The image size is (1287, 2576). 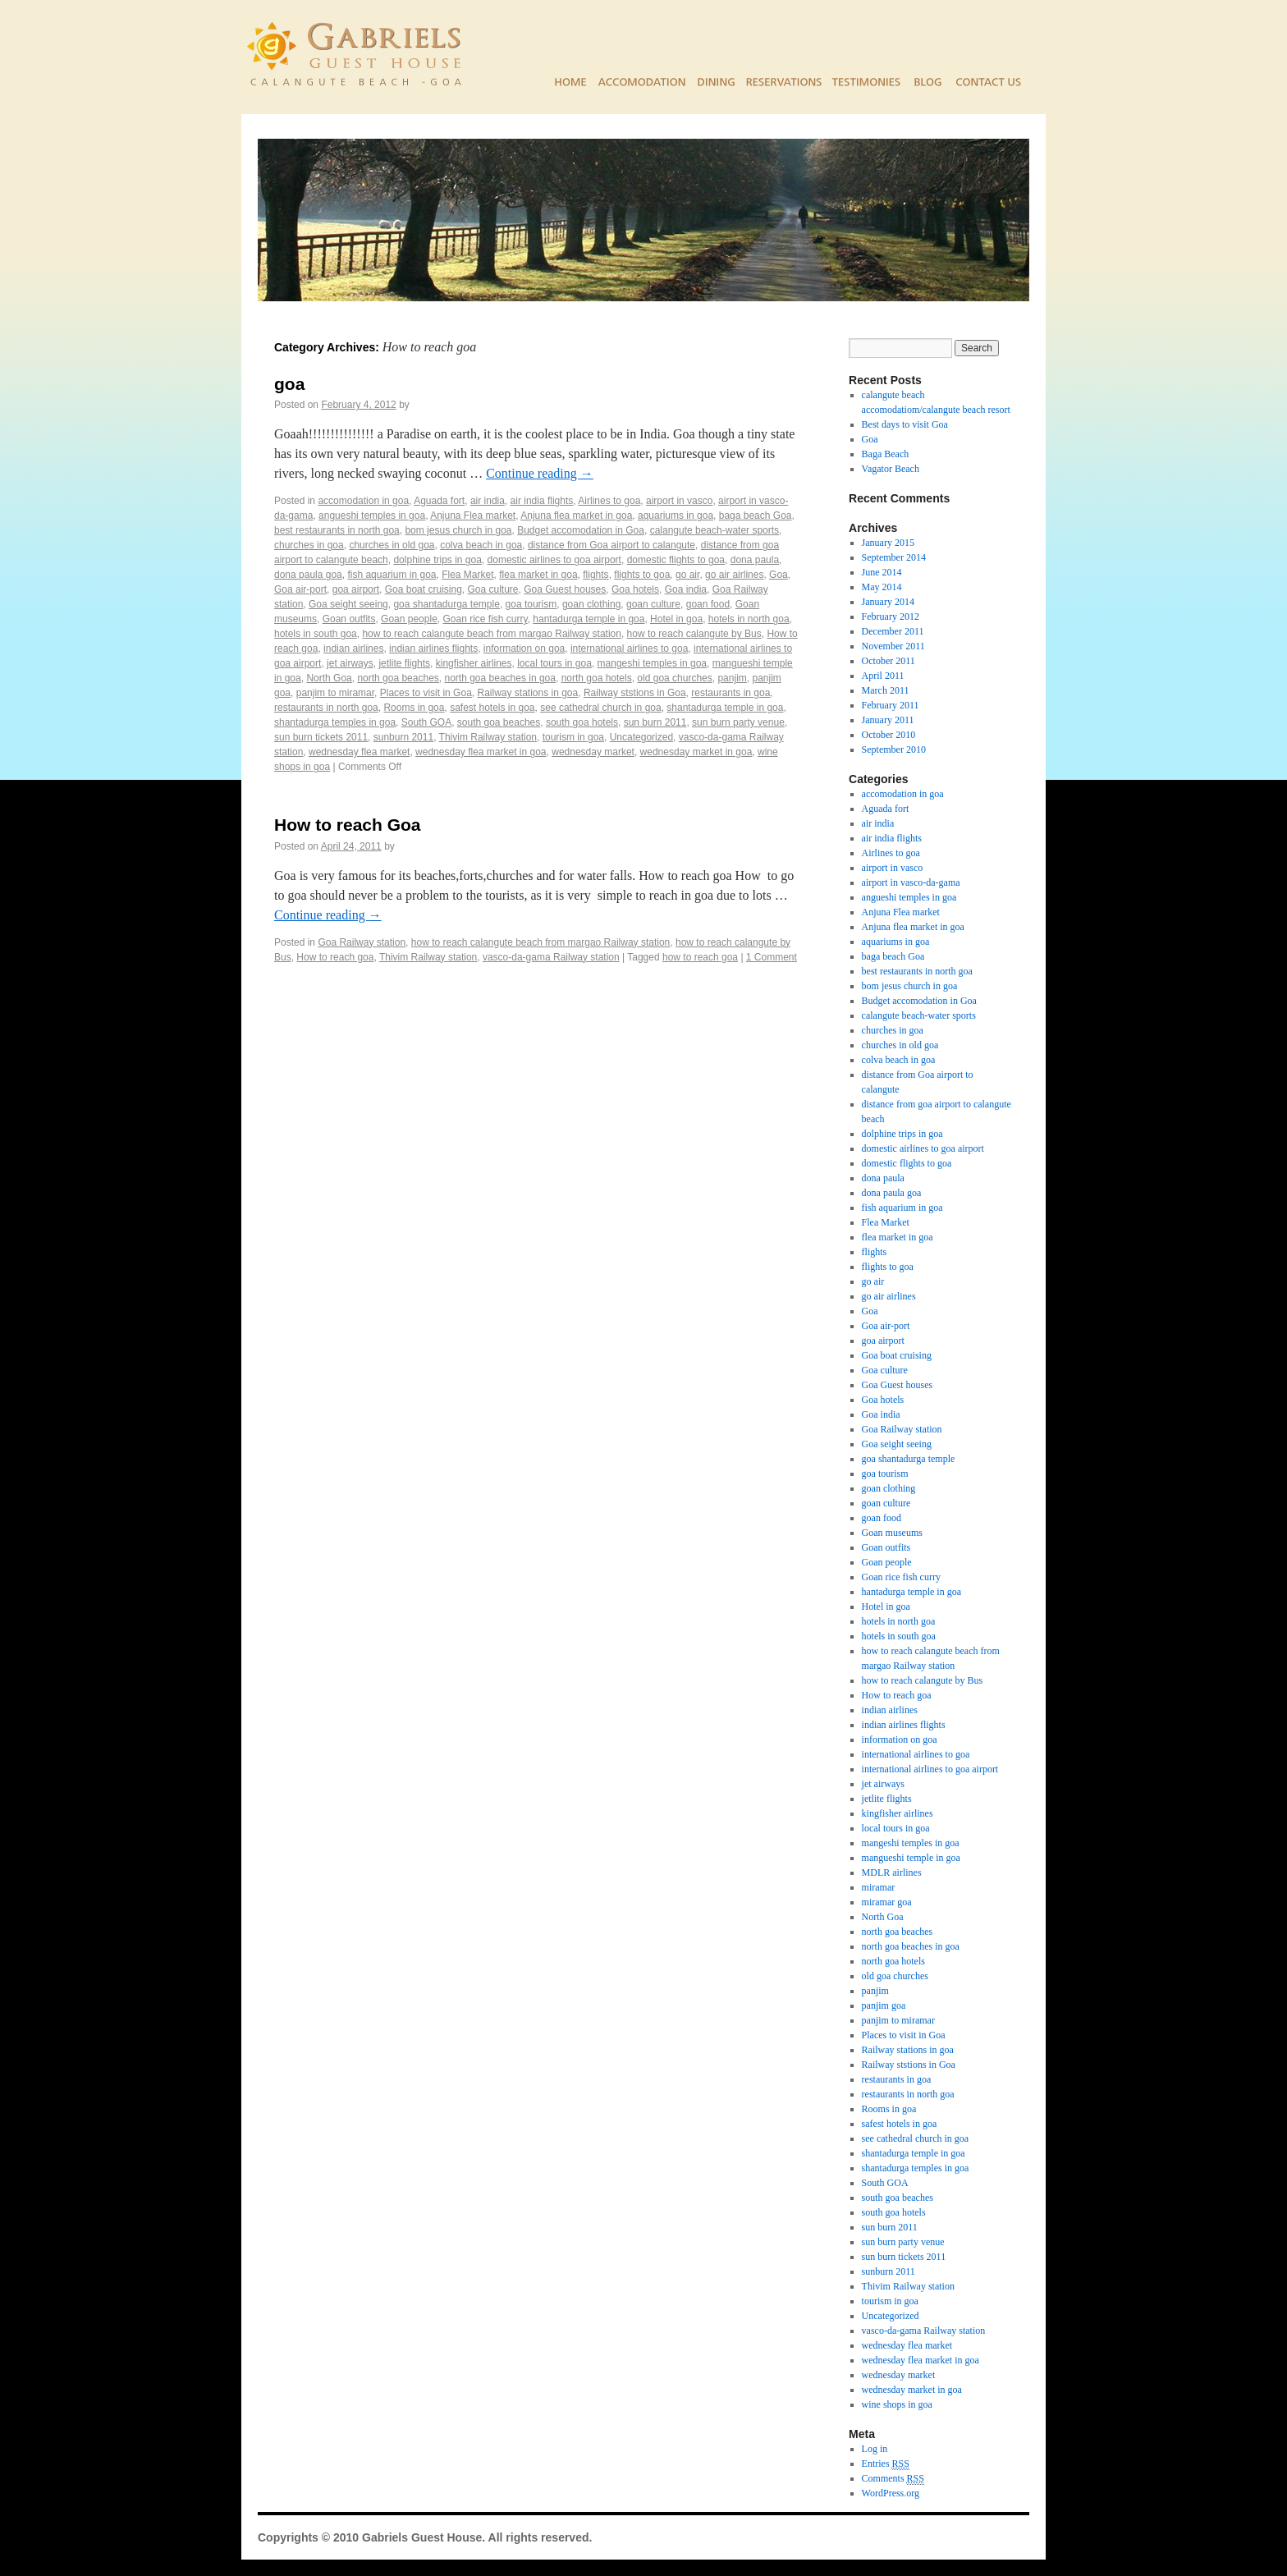 What do you see at coordinates (686, 589) in the screenshot?
I see `Goa india` at bounding box center [686, 589].